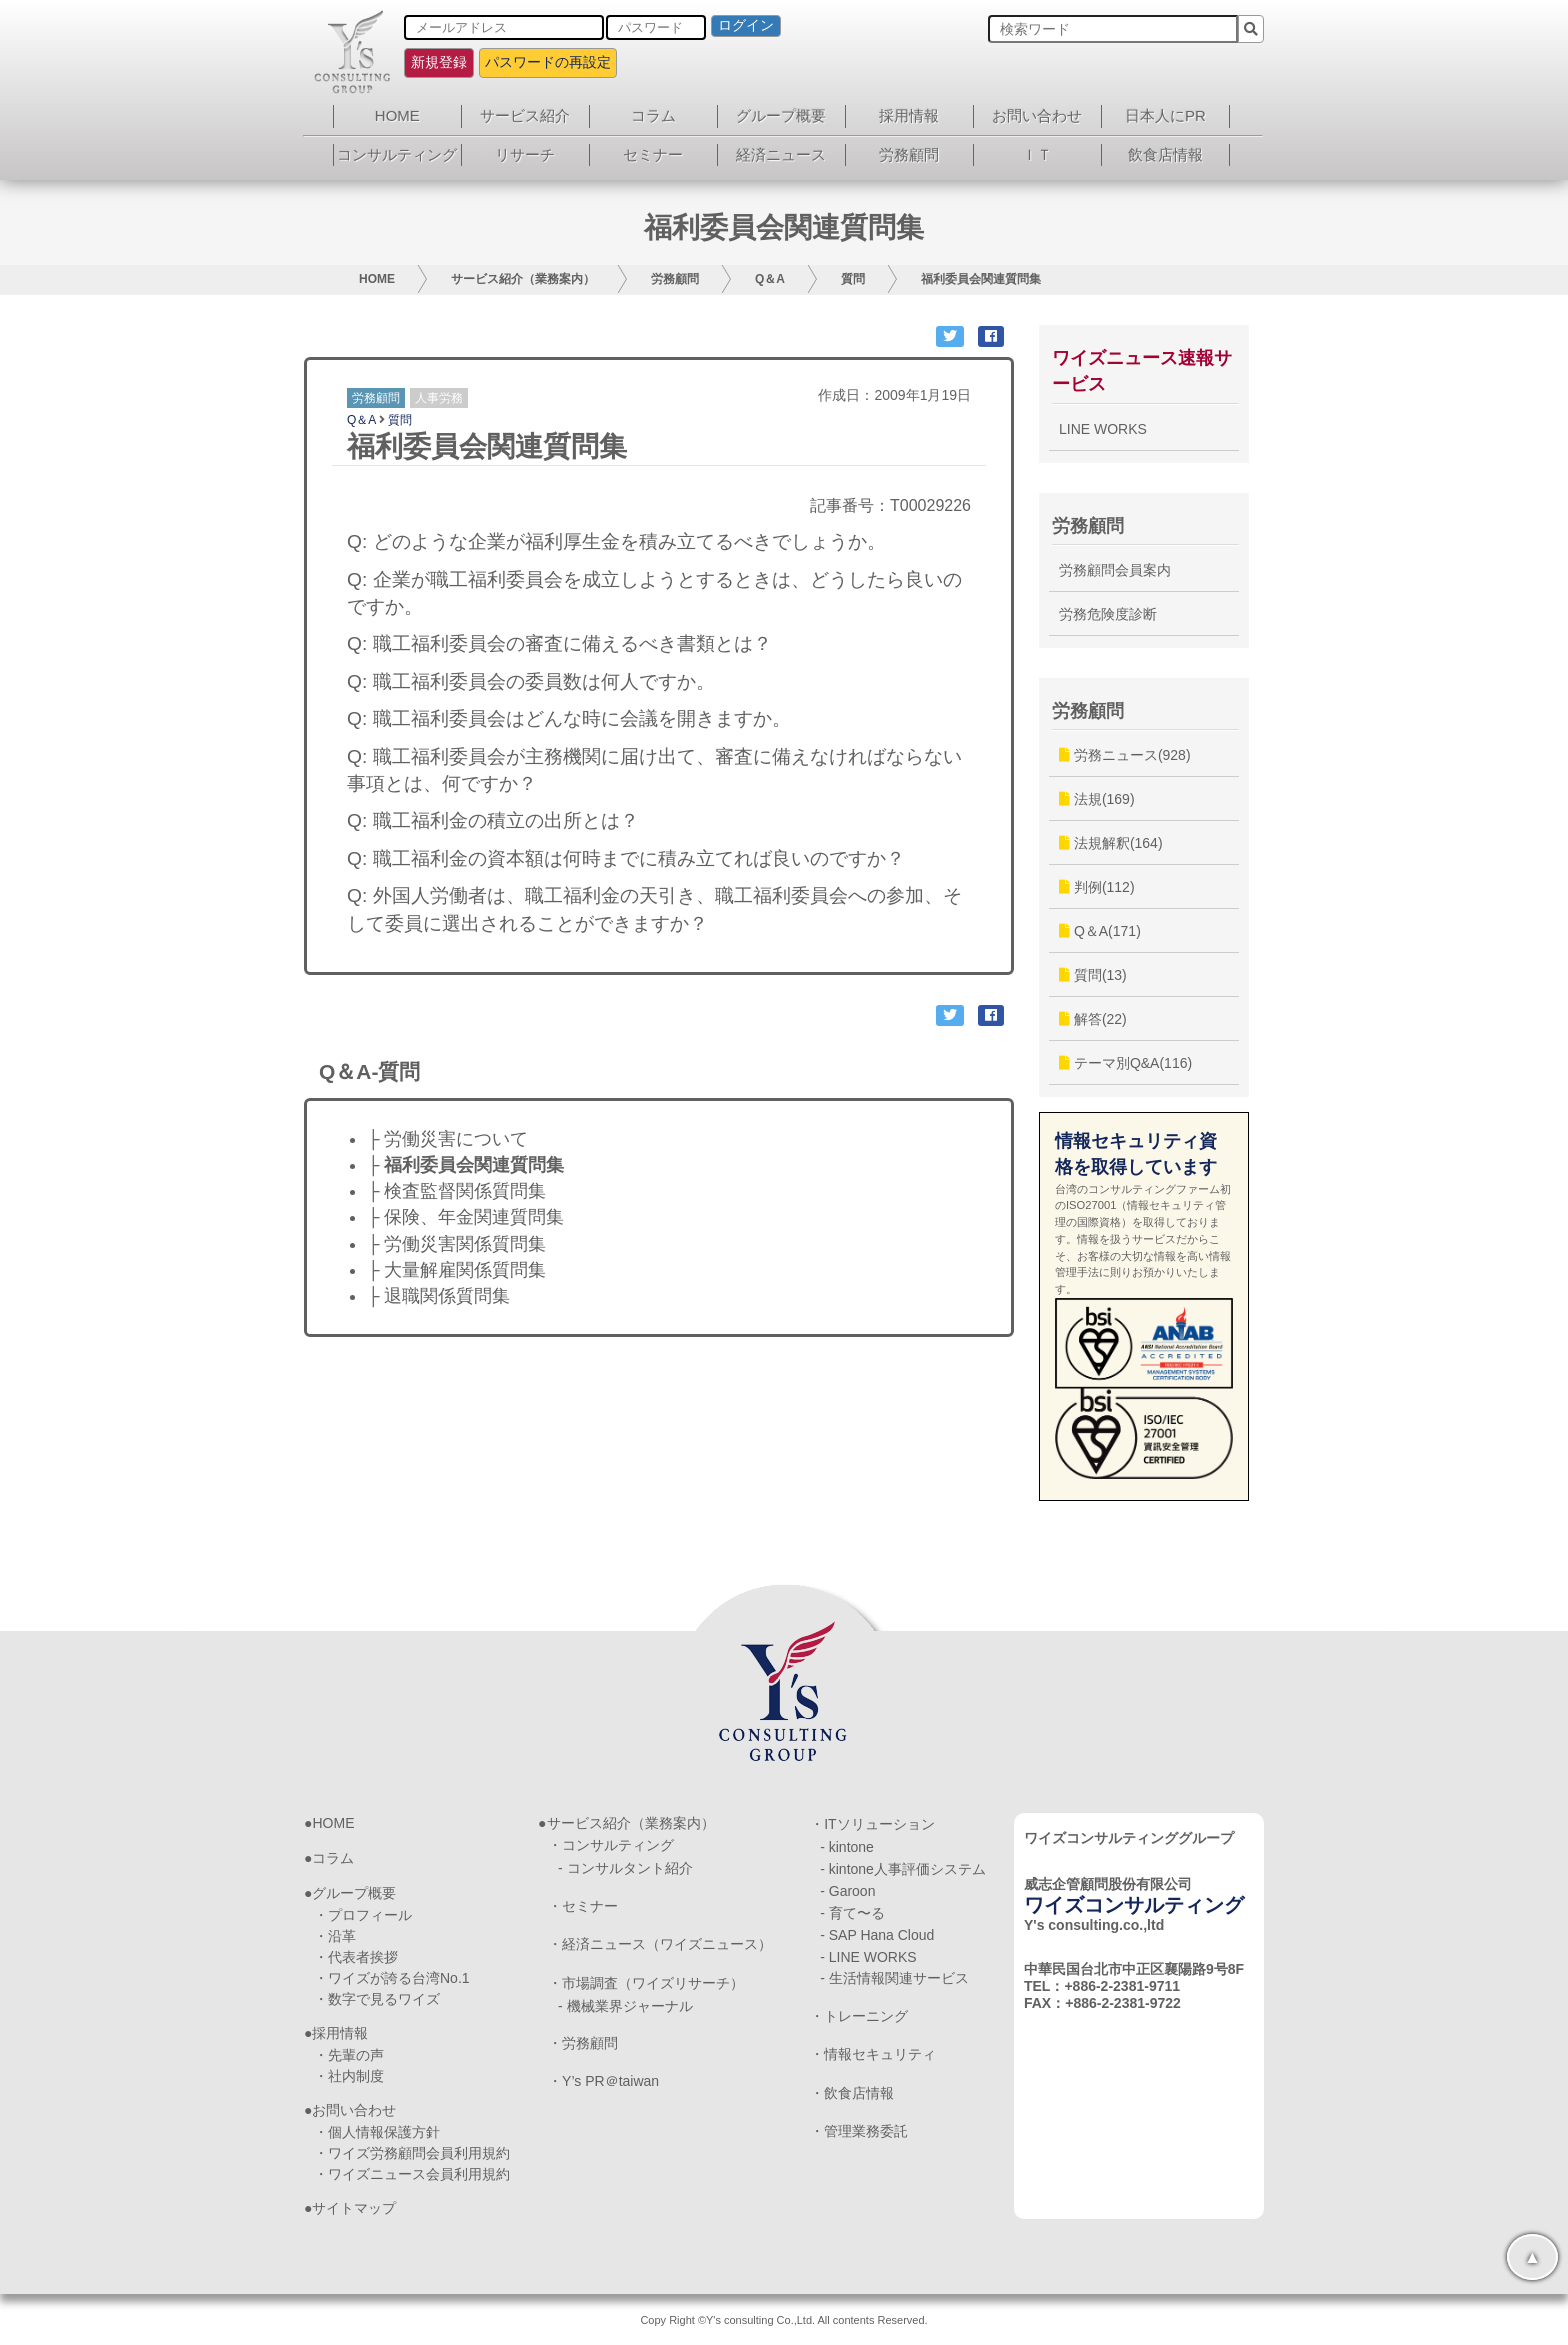 This screenshot has width=1568, height=2345. I want to click on ├ 検査監督関係質問集, so click(456, 1191).